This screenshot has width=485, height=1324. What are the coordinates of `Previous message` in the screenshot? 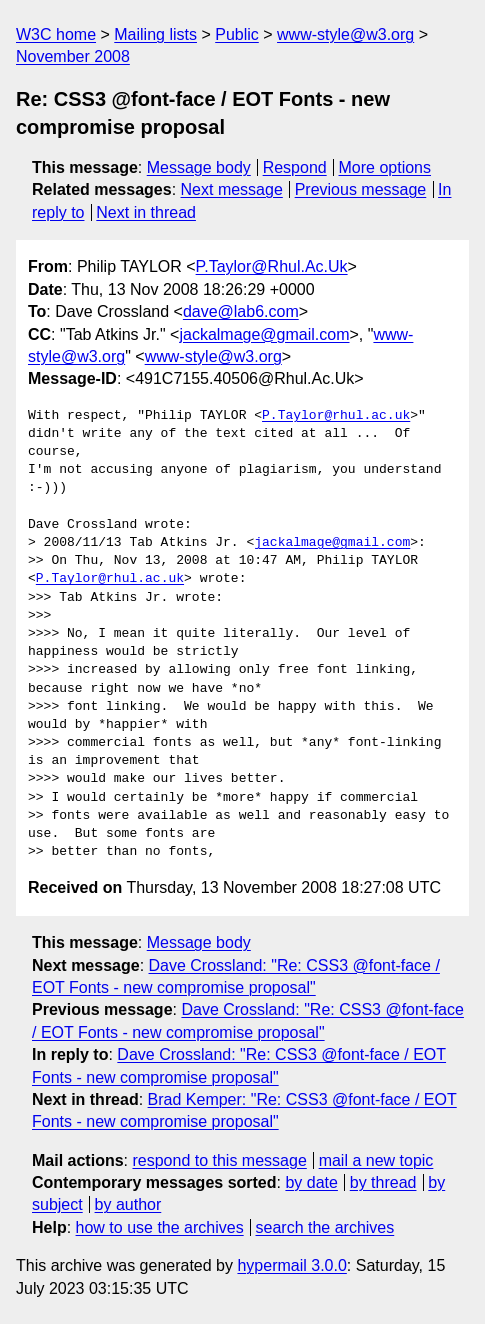 It's located at (361, 189).